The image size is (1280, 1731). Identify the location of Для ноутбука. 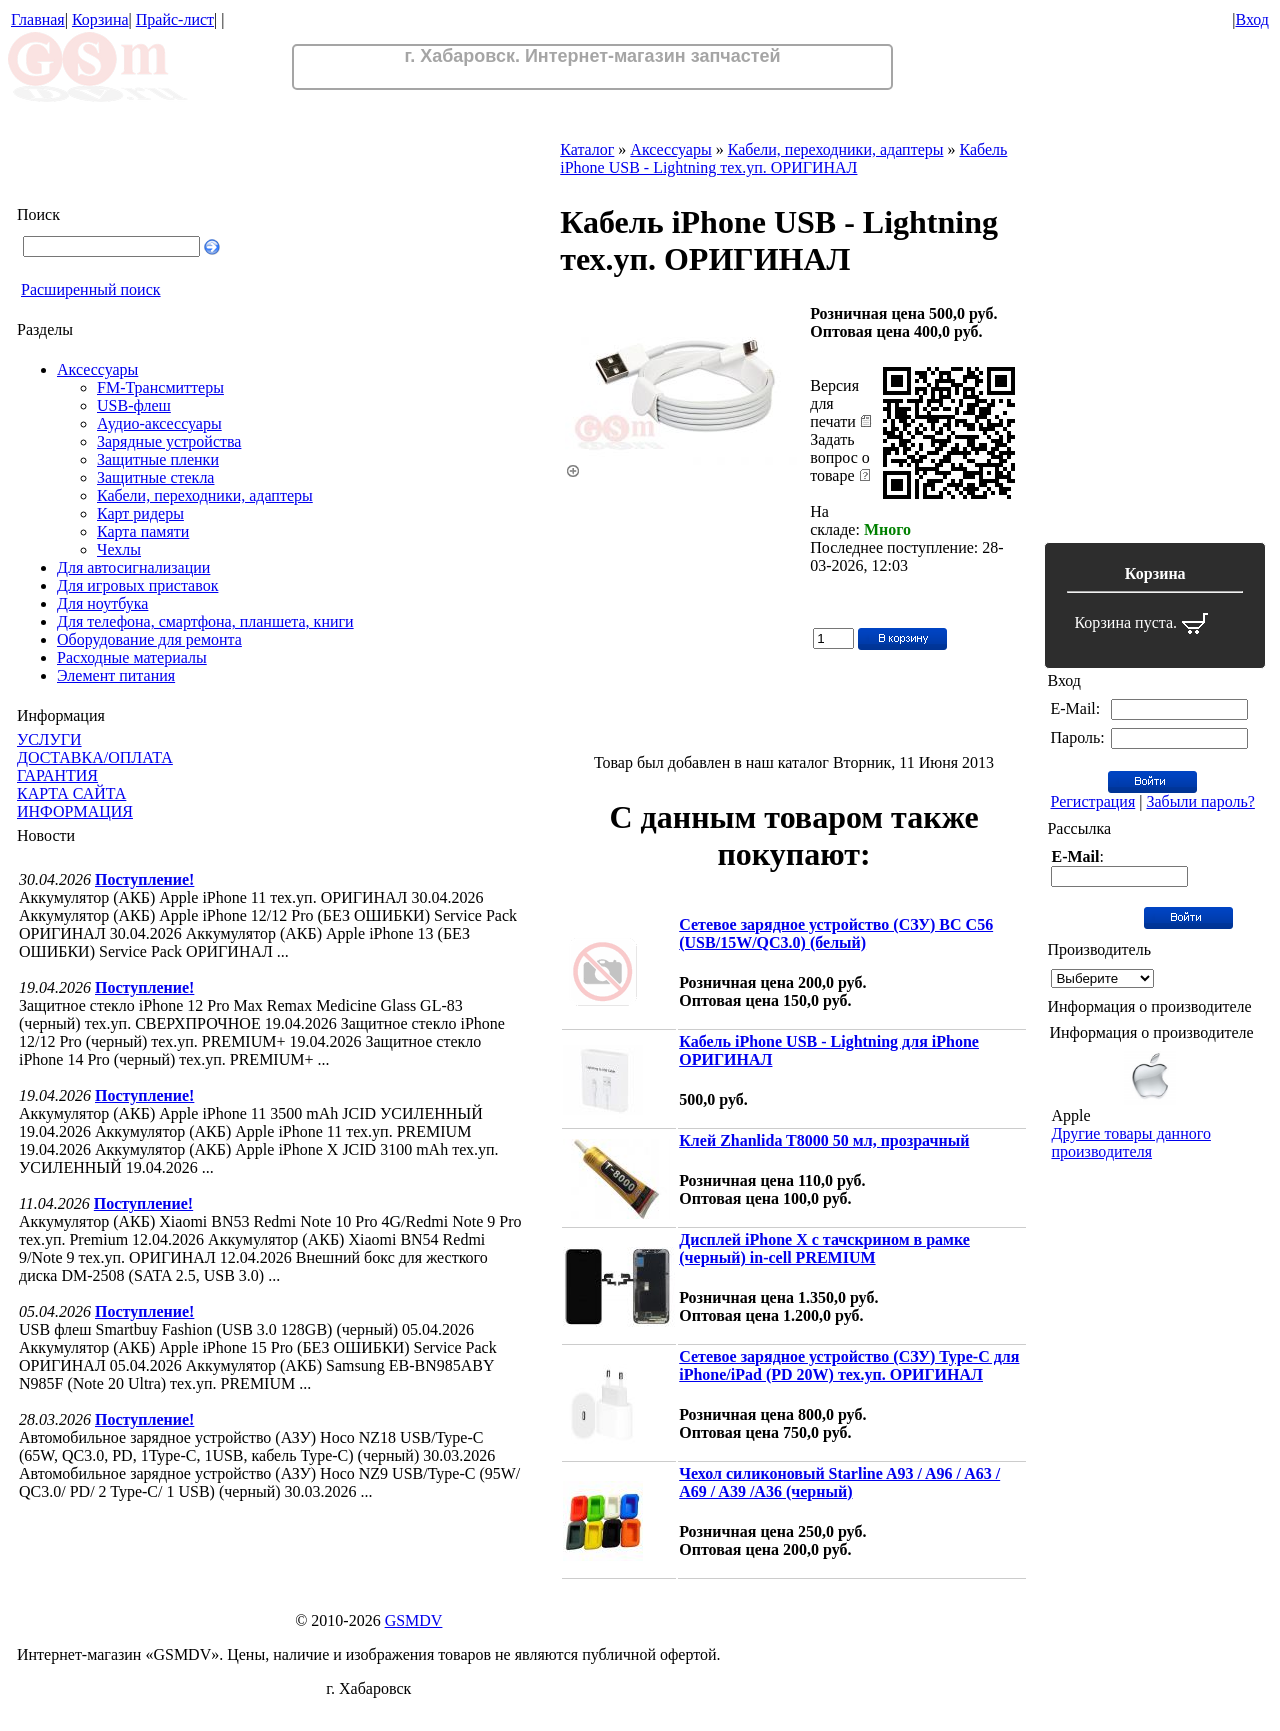
(102, 603).